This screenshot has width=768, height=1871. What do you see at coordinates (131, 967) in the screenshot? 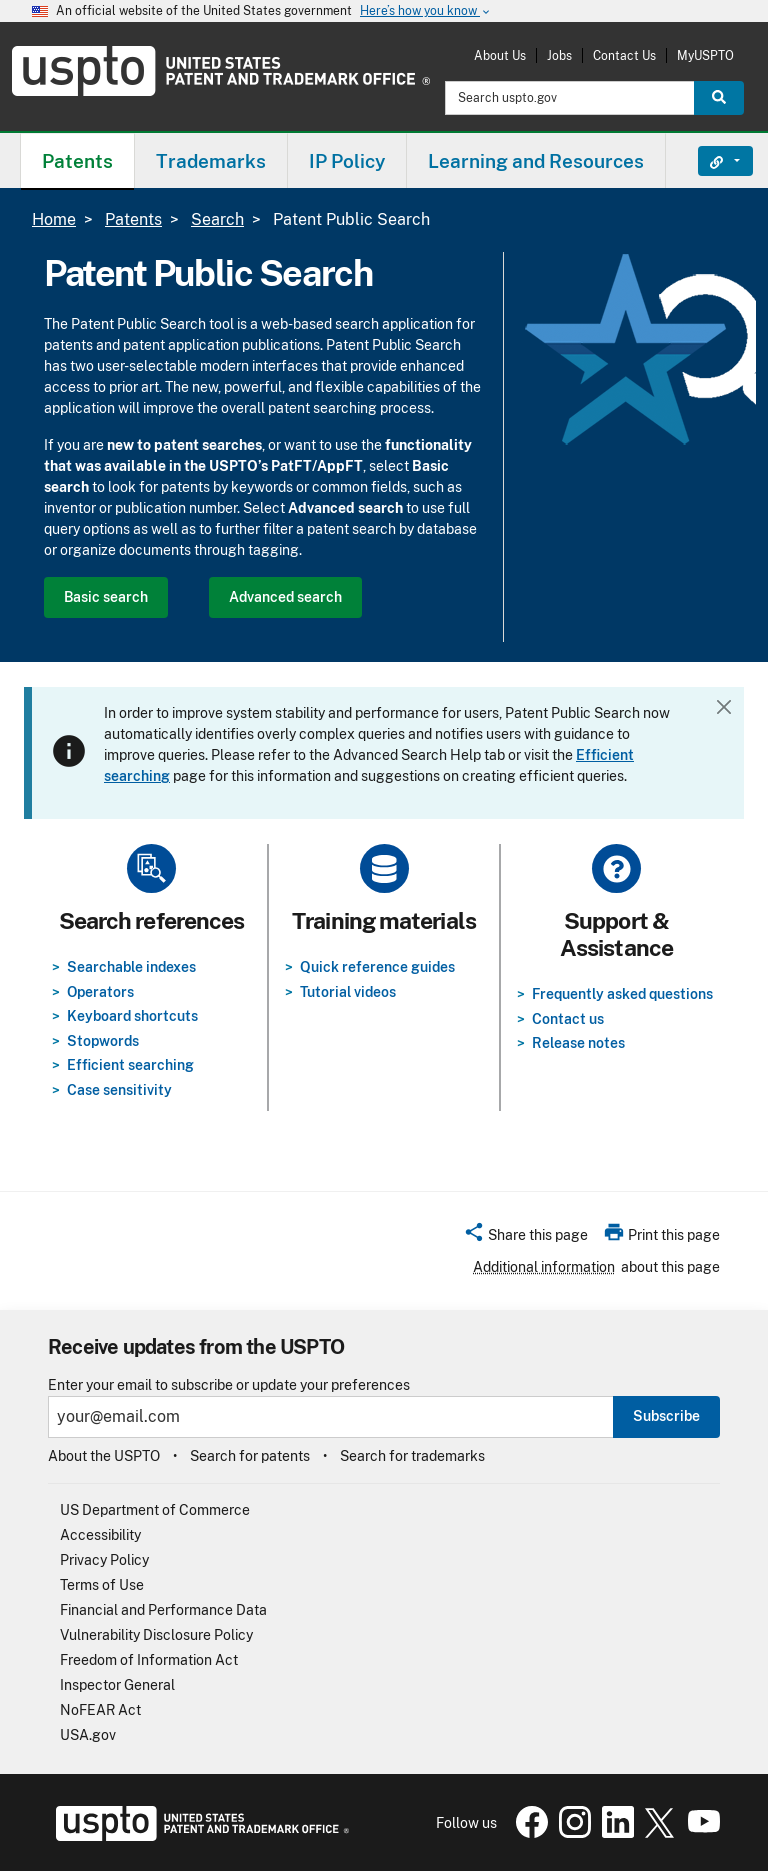
I see `Searchable indexes` at bounding box center [131, 967].